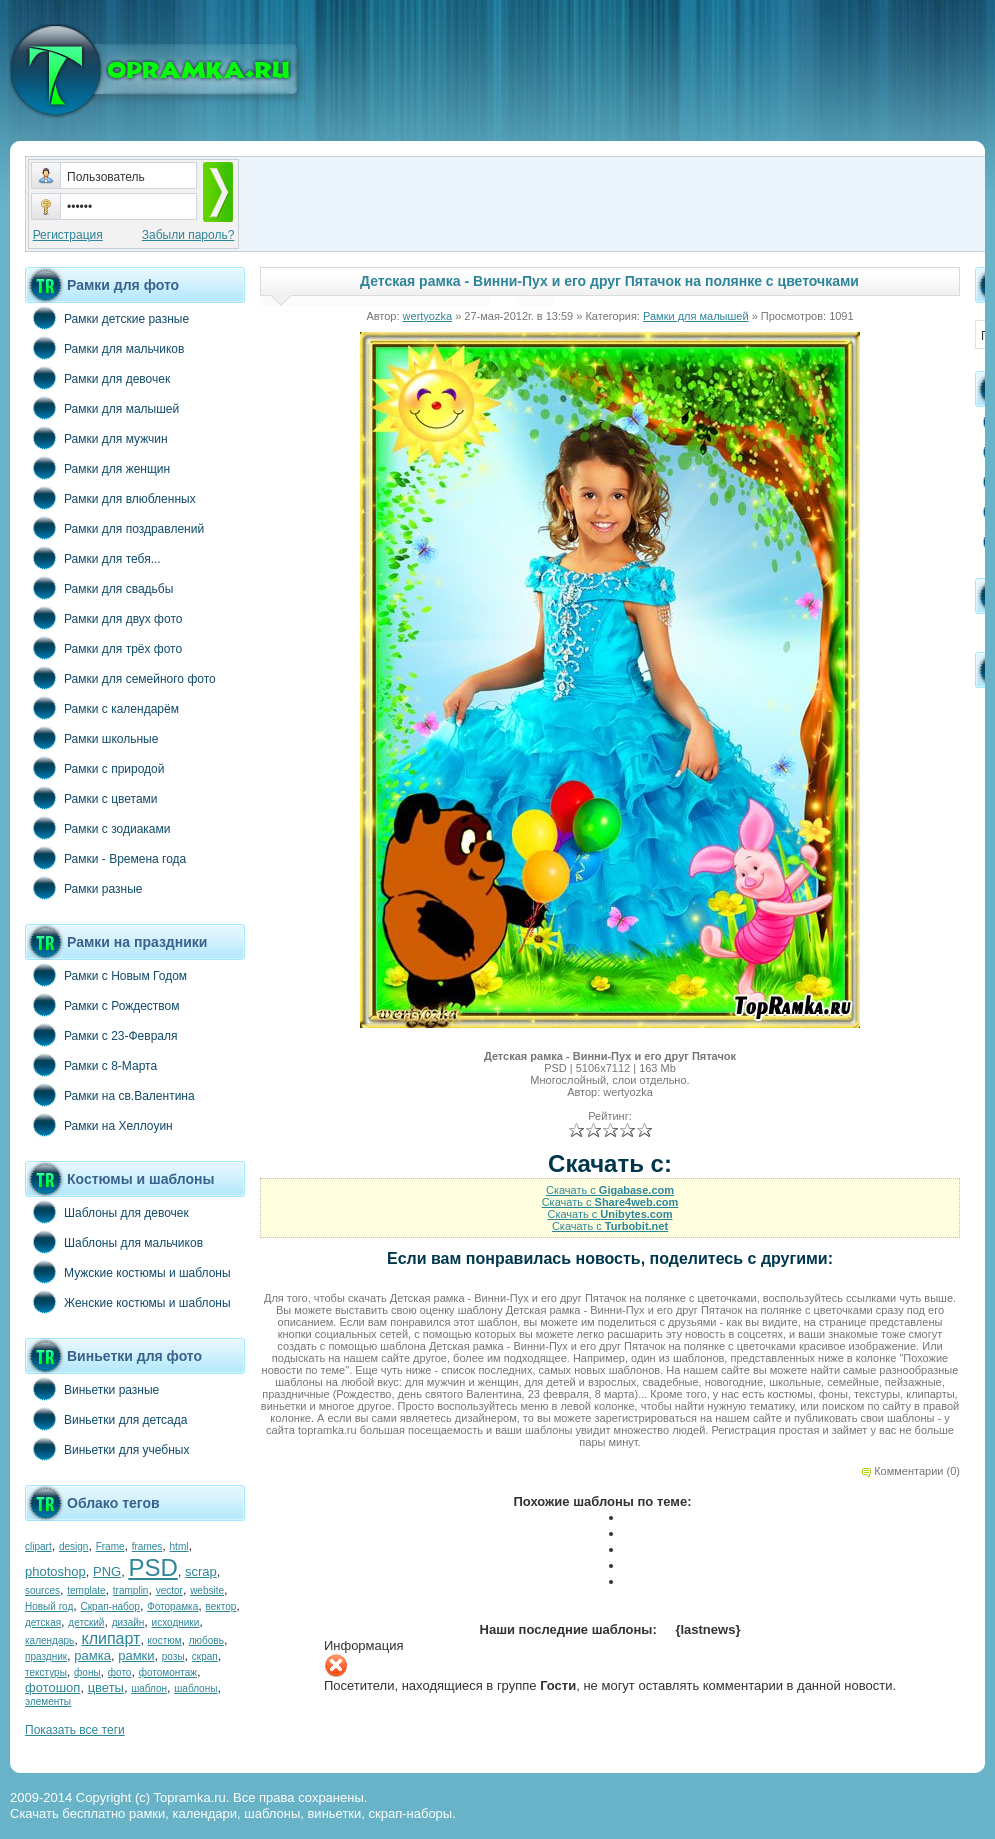 The image size is (995, 1839). Describe the element at coordinates (97, 378) in the screenshot. I see `Рамки для девочек` at that location.